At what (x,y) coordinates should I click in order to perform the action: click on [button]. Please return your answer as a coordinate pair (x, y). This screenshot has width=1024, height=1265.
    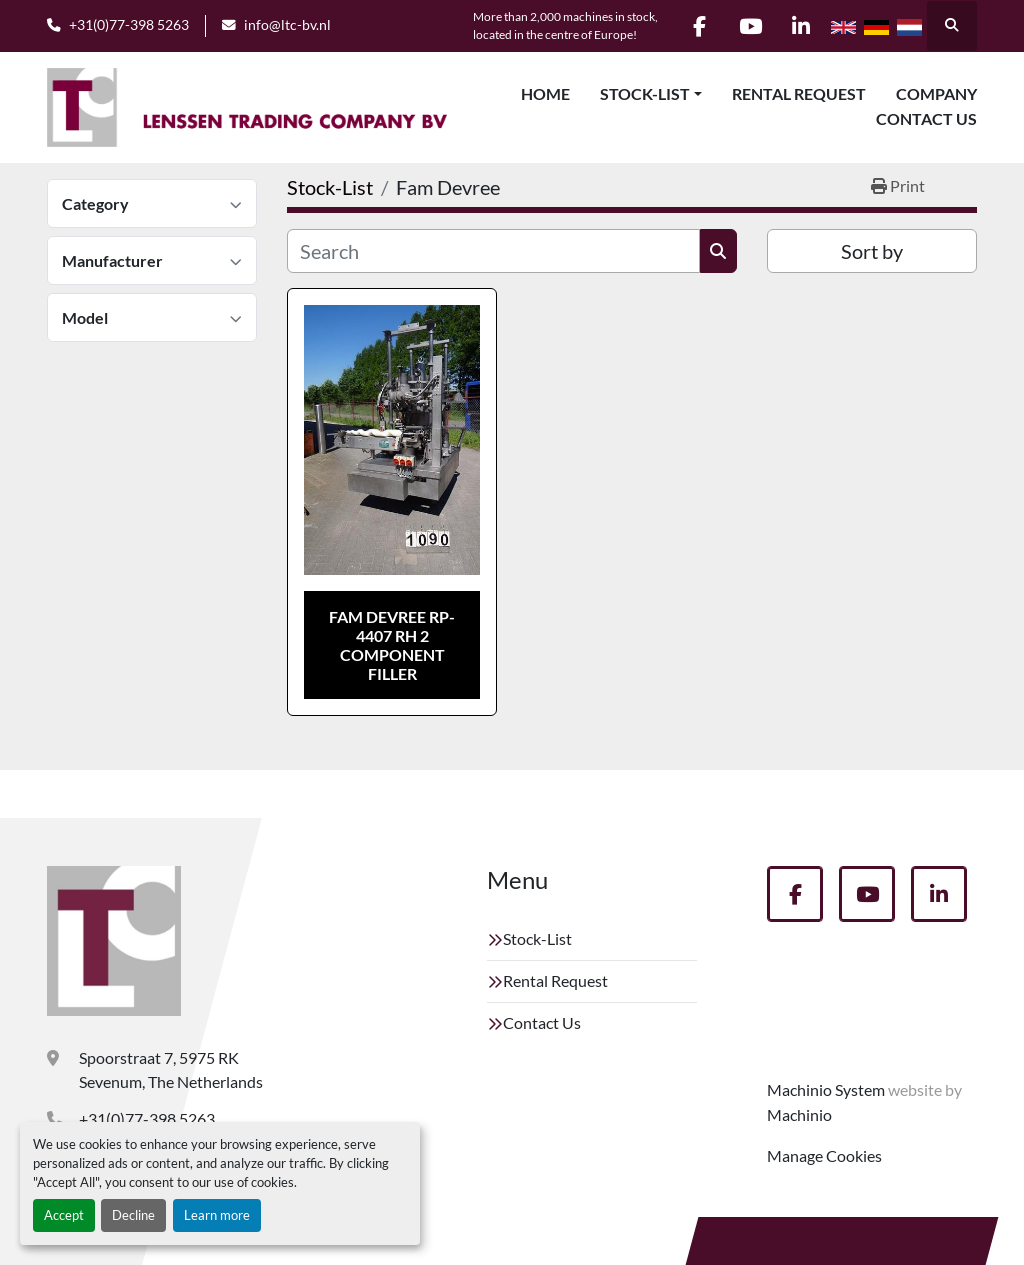
    Looking at the image, I should click on (651, 94).